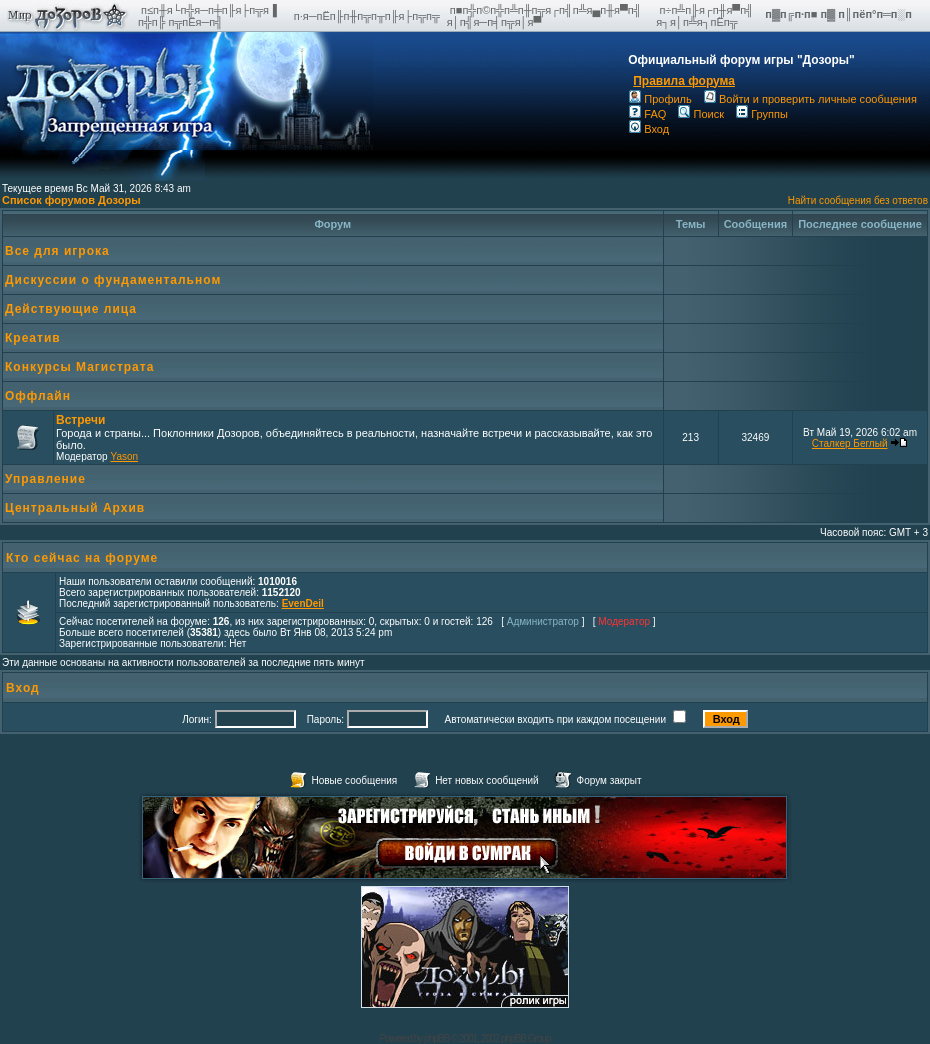  What do you see at coordinates (660, 99) in the screenshot?
I see `Профиль` at bounding box center [660, 99].